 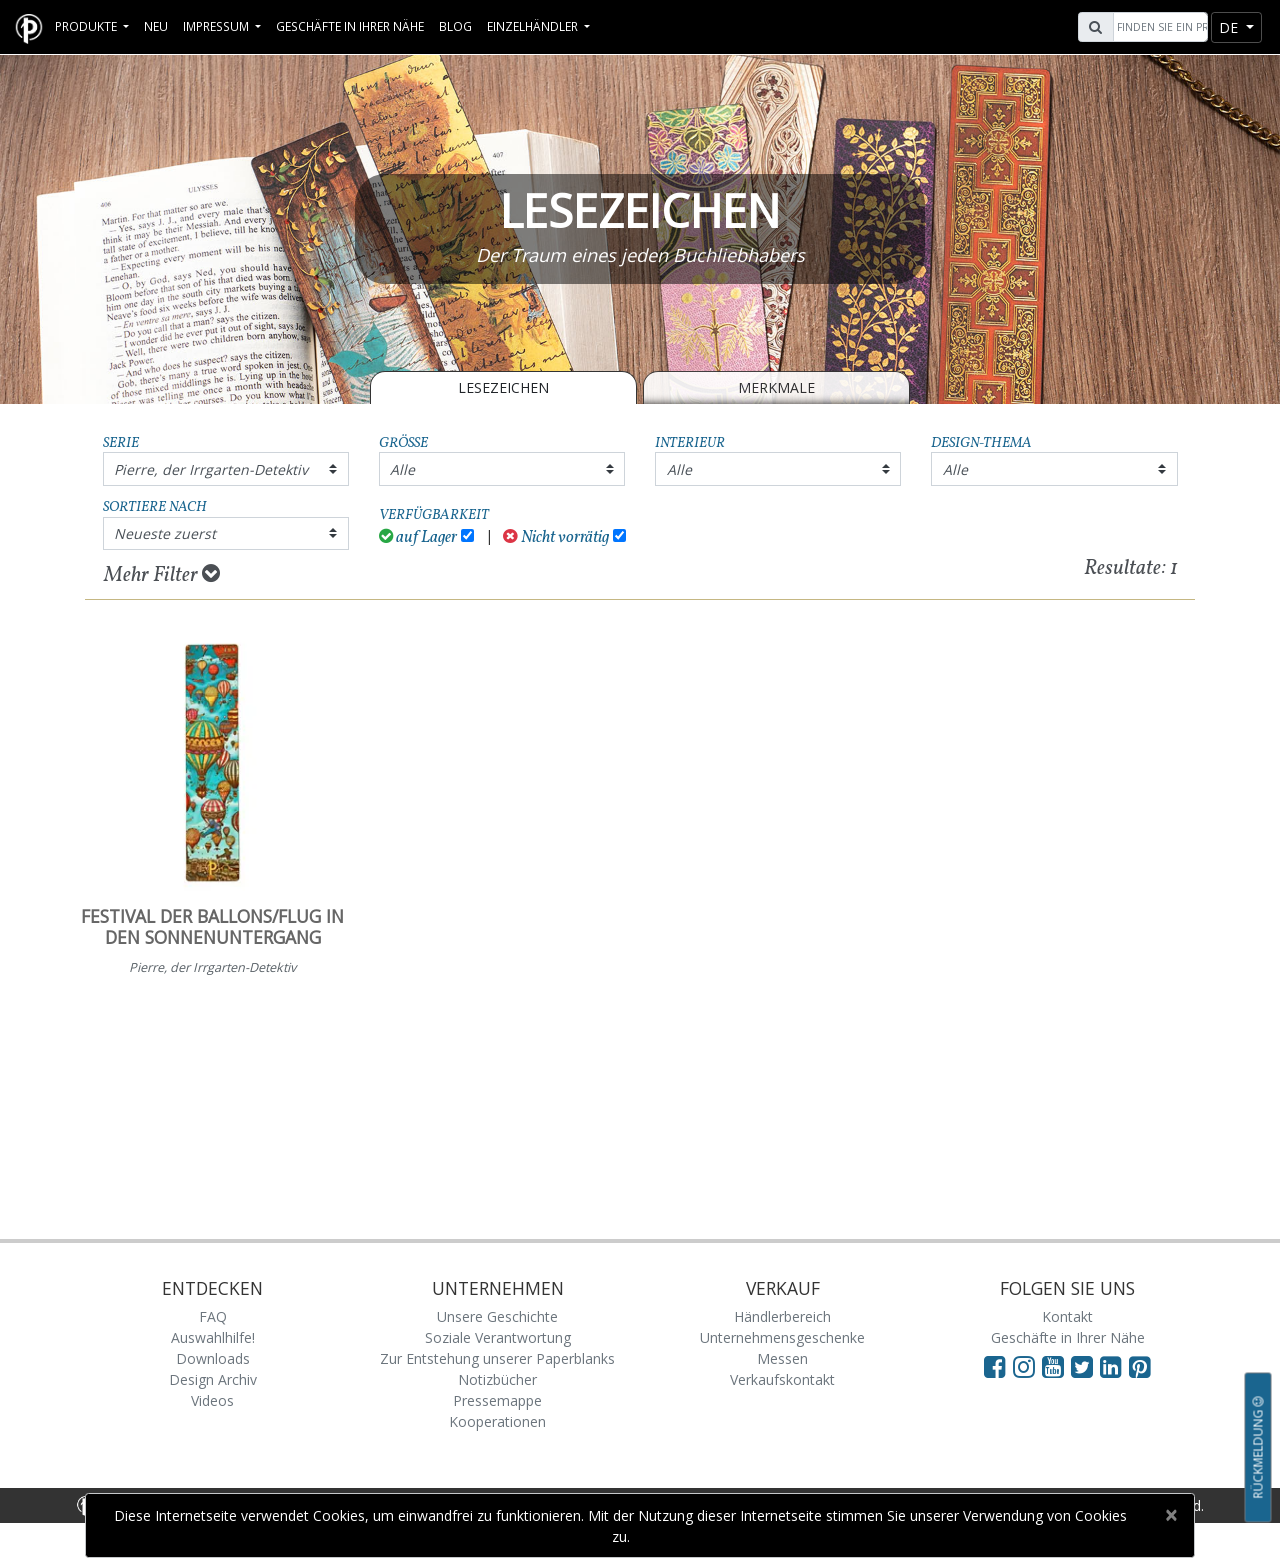 What do you see at coordinates (156, 26) in the screenshot?
I see `Neu` at bounding box center [156, 26].